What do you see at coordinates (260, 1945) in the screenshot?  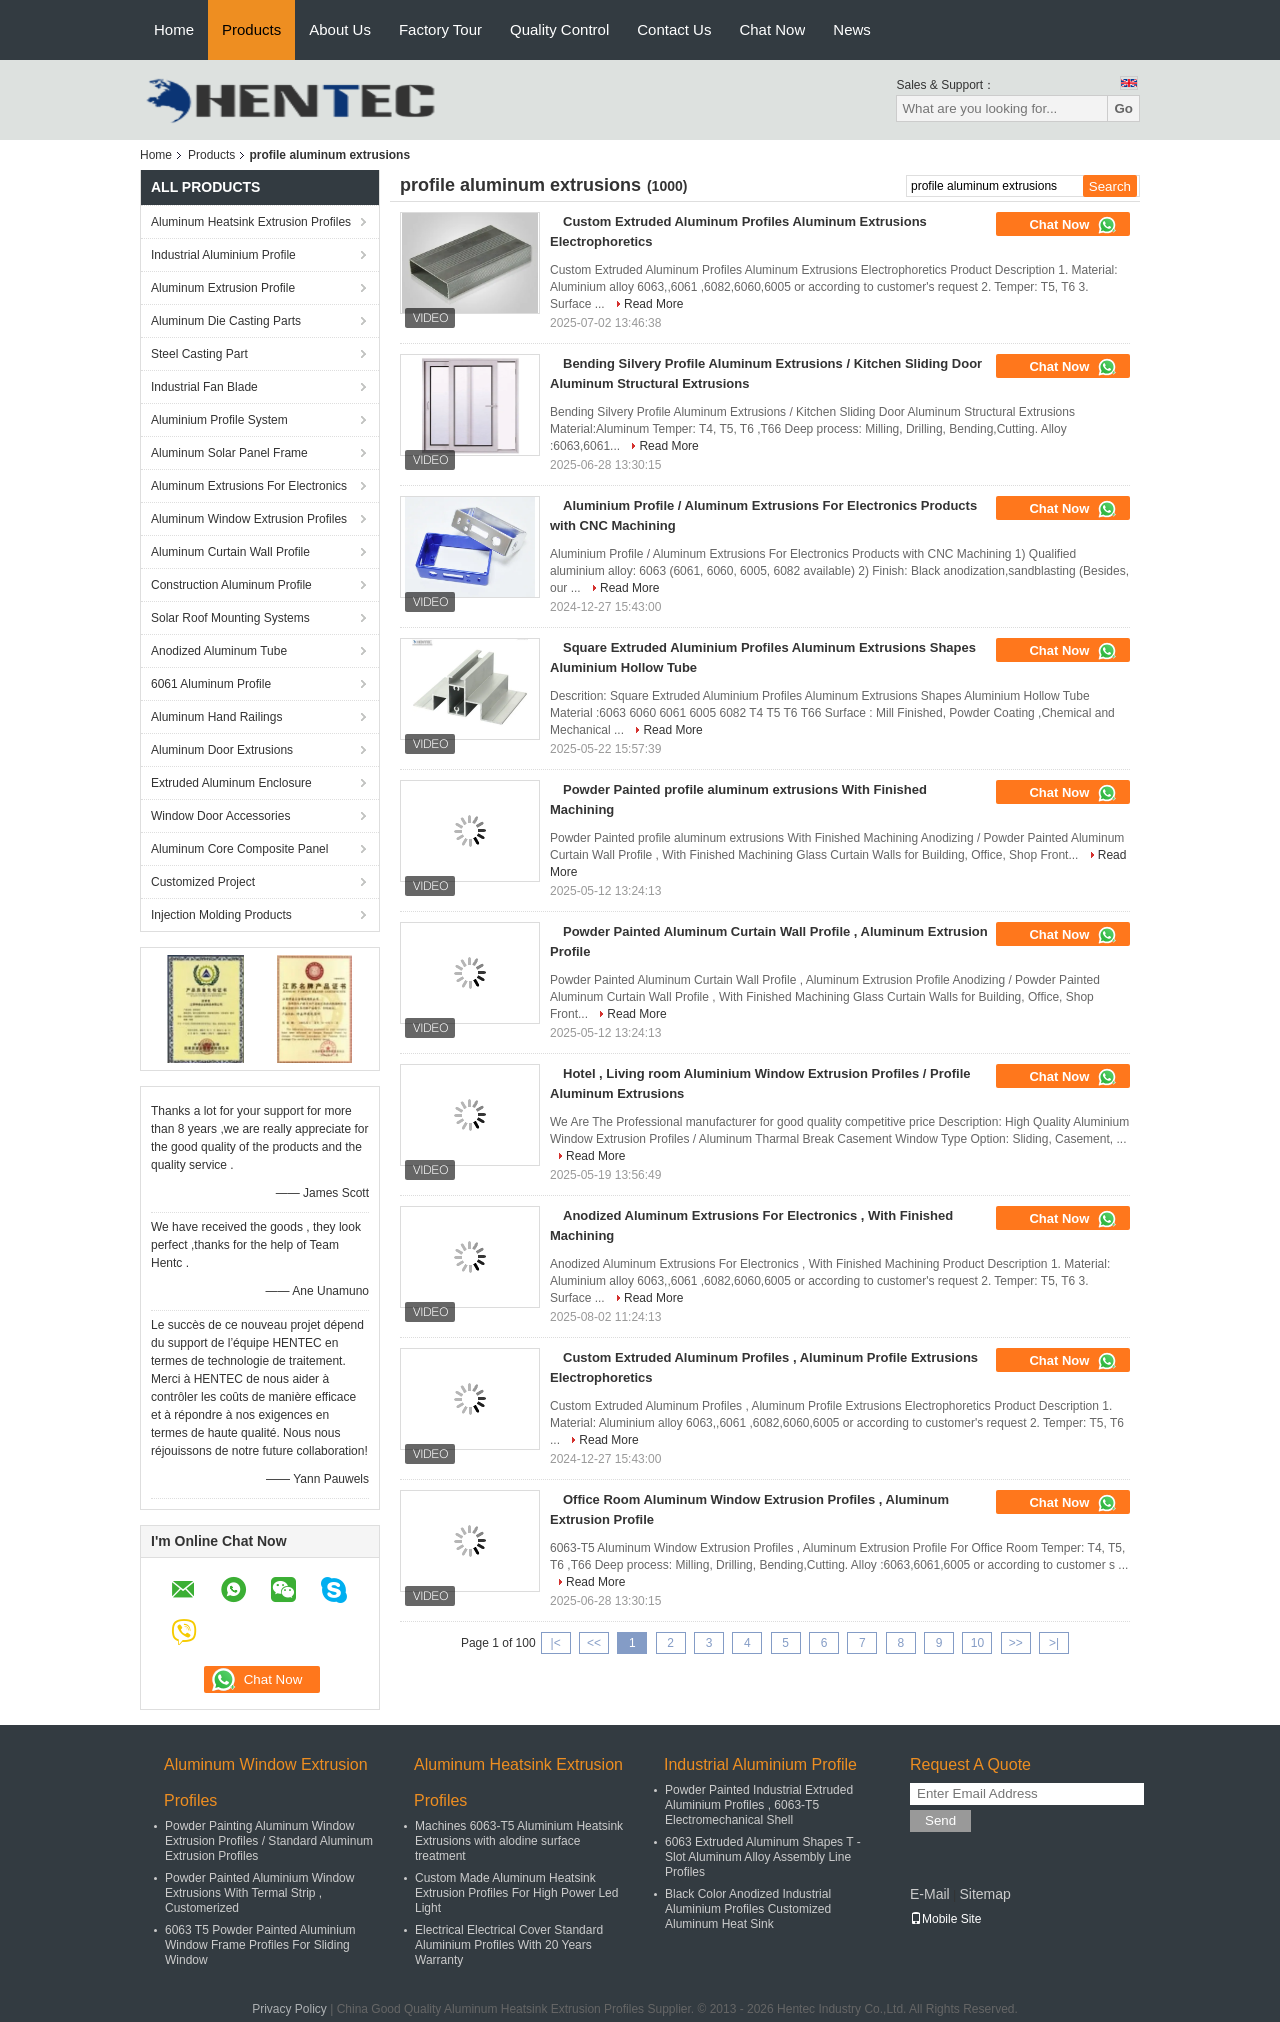 I see `6063 T5 Powder Painted Aluminium Window Frame Profiles For Sliding Window` at bounding box center [260, 1945].